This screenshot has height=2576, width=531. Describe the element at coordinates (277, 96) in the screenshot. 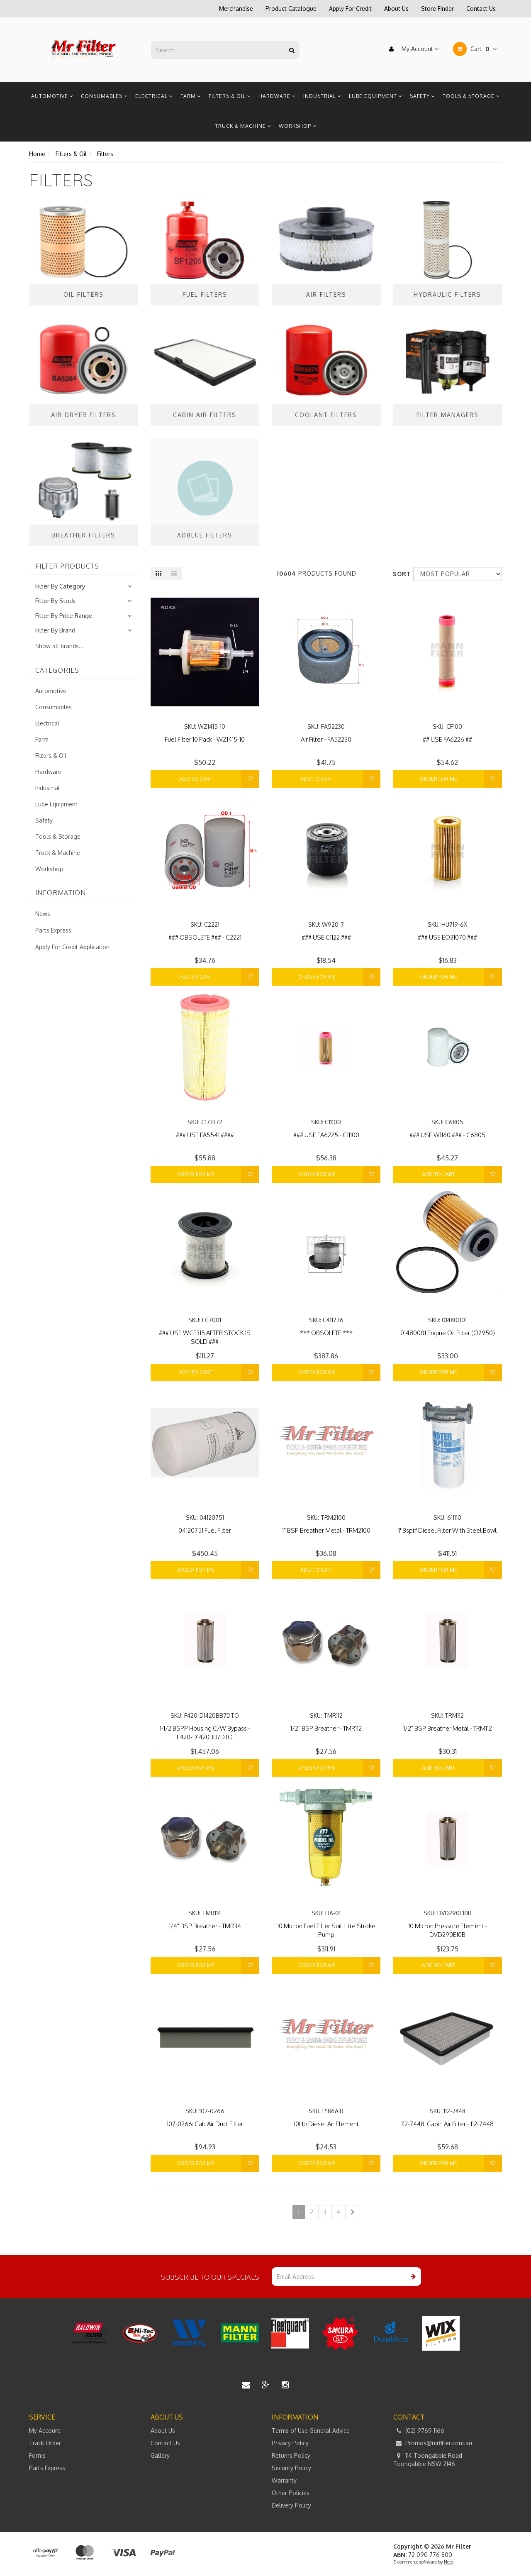

I see `Hardware` at that location.